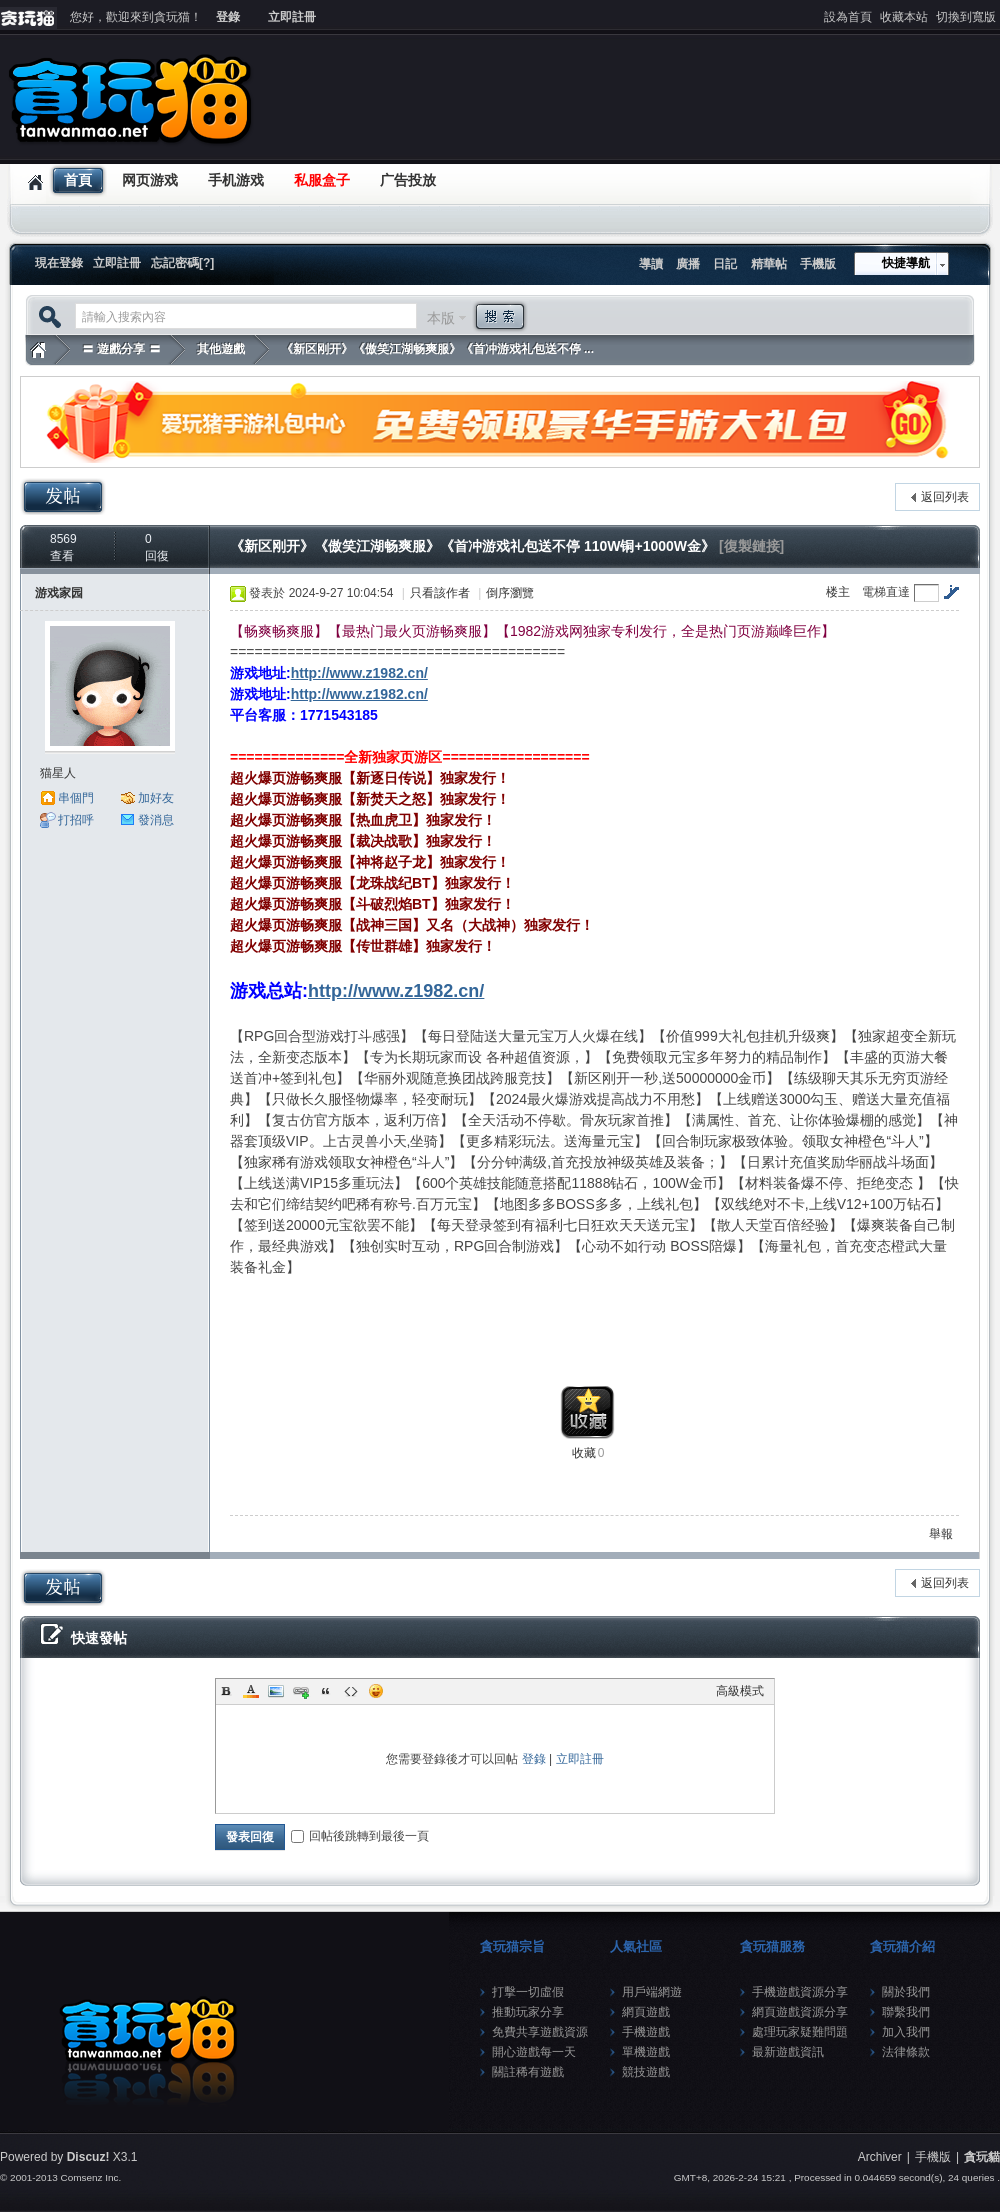 The image size is (1000, 2212). What do you see at coordinates (740, 1691) in the screenshot?
I see `高級模式` at bounding box center [740, 1691].